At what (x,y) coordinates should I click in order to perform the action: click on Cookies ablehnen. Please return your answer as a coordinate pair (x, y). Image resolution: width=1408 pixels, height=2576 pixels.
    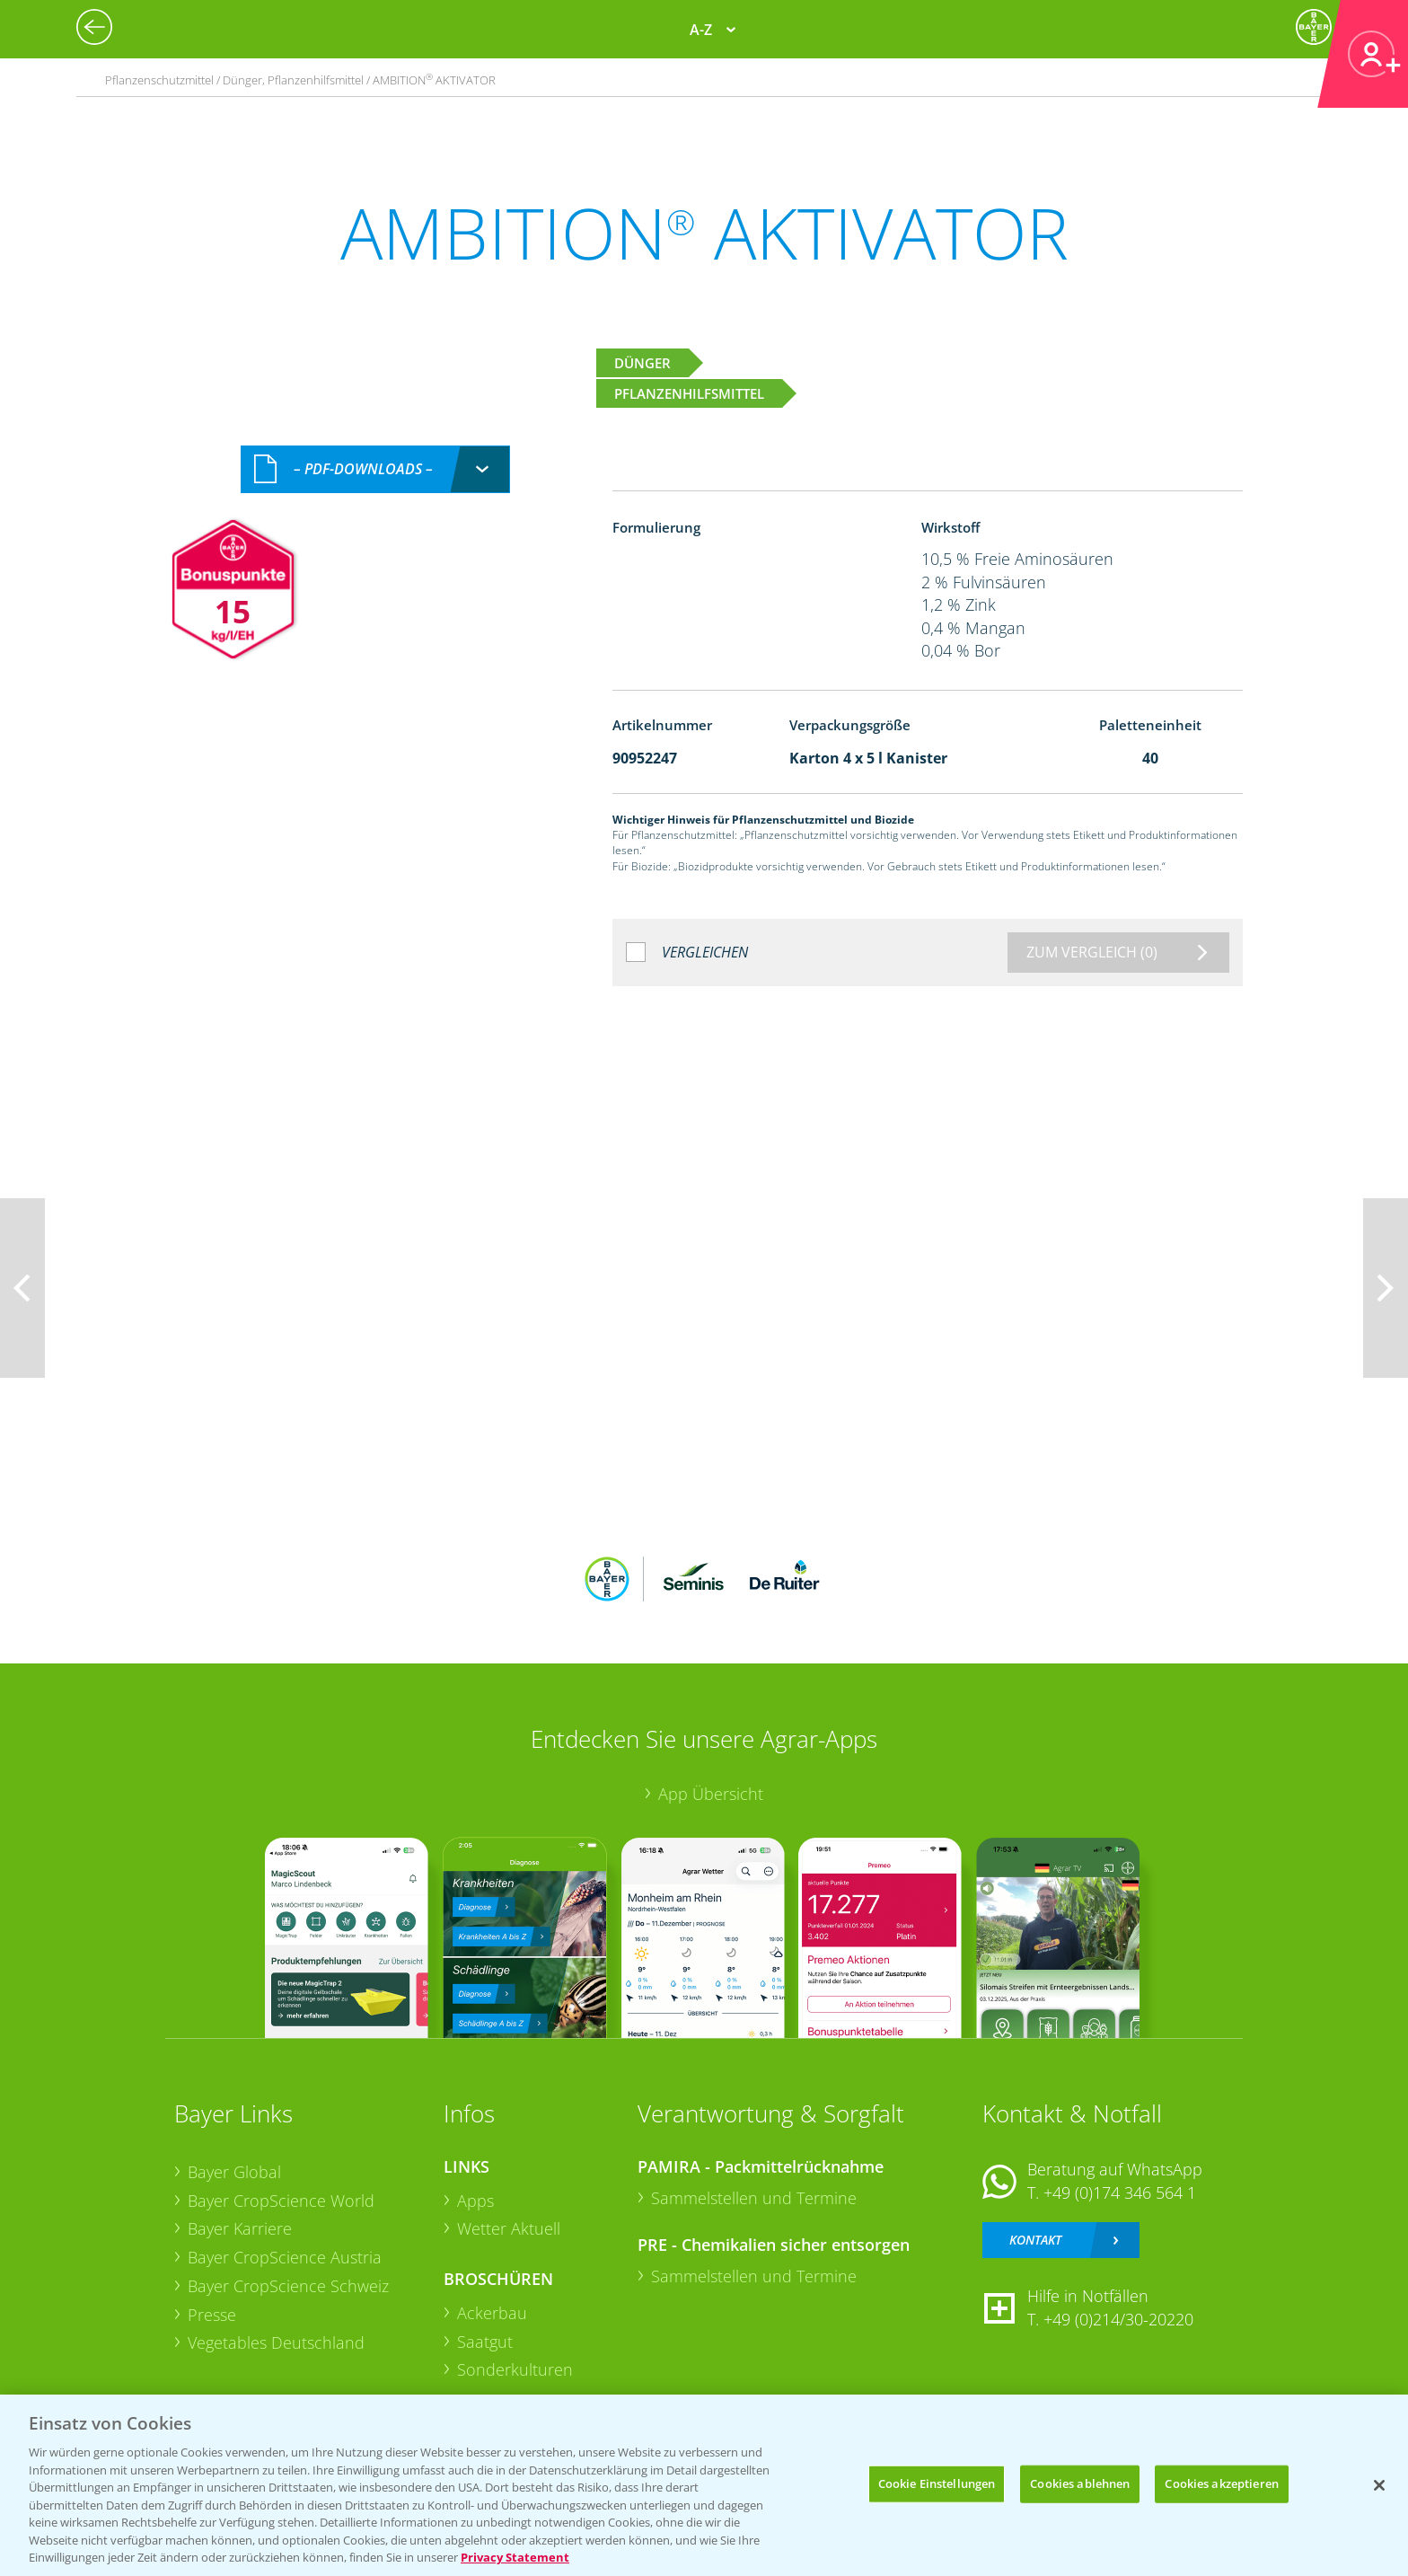
    Looking at the image, I should click on (1080, 2483).